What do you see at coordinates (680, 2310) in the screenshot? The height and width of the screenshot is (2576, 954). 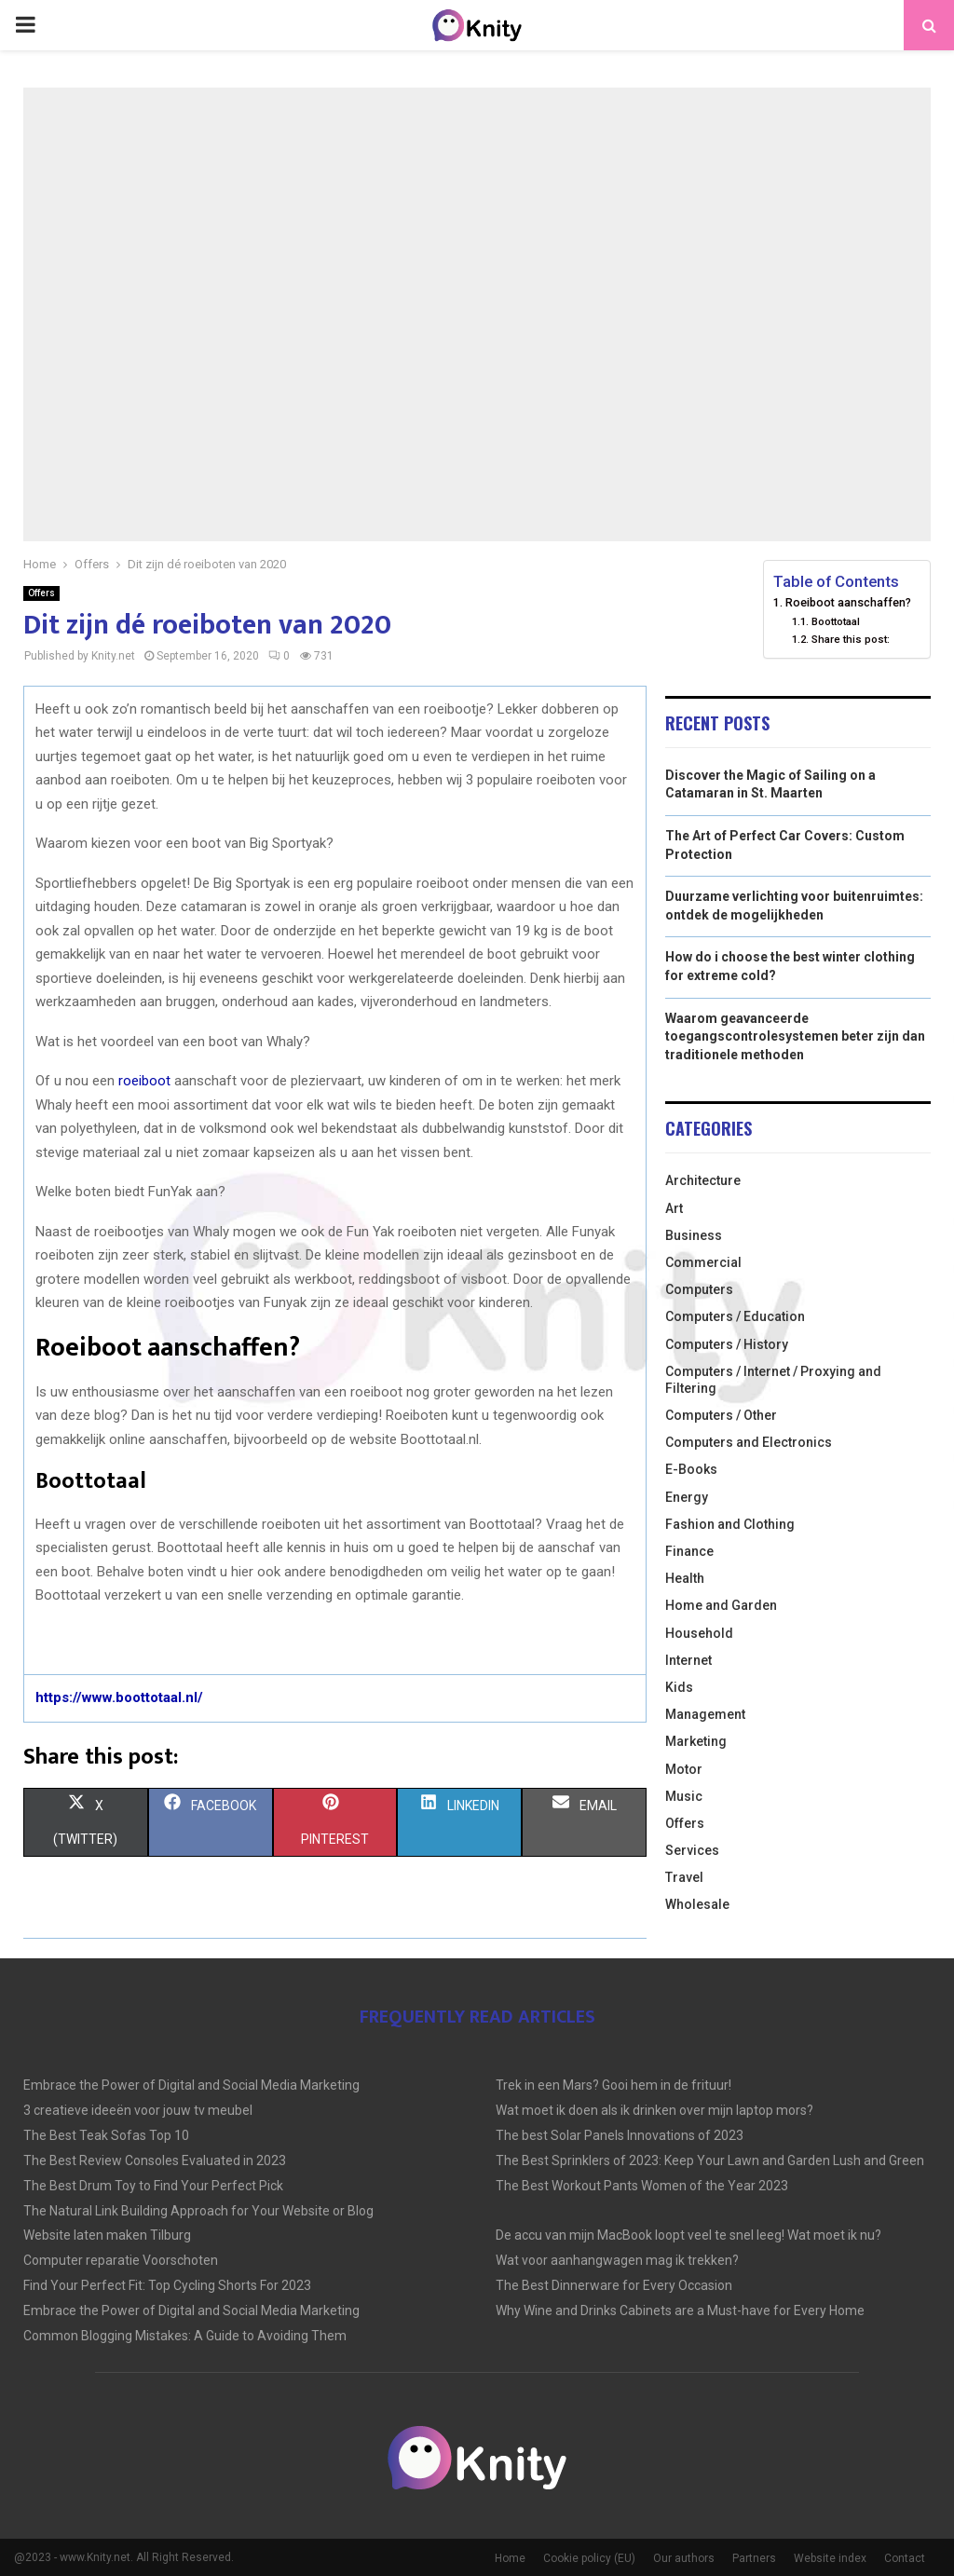 I see `Why Wine and Drinks Cabinets are a Must-have for Every Home` at bounding box center [680, 2310].